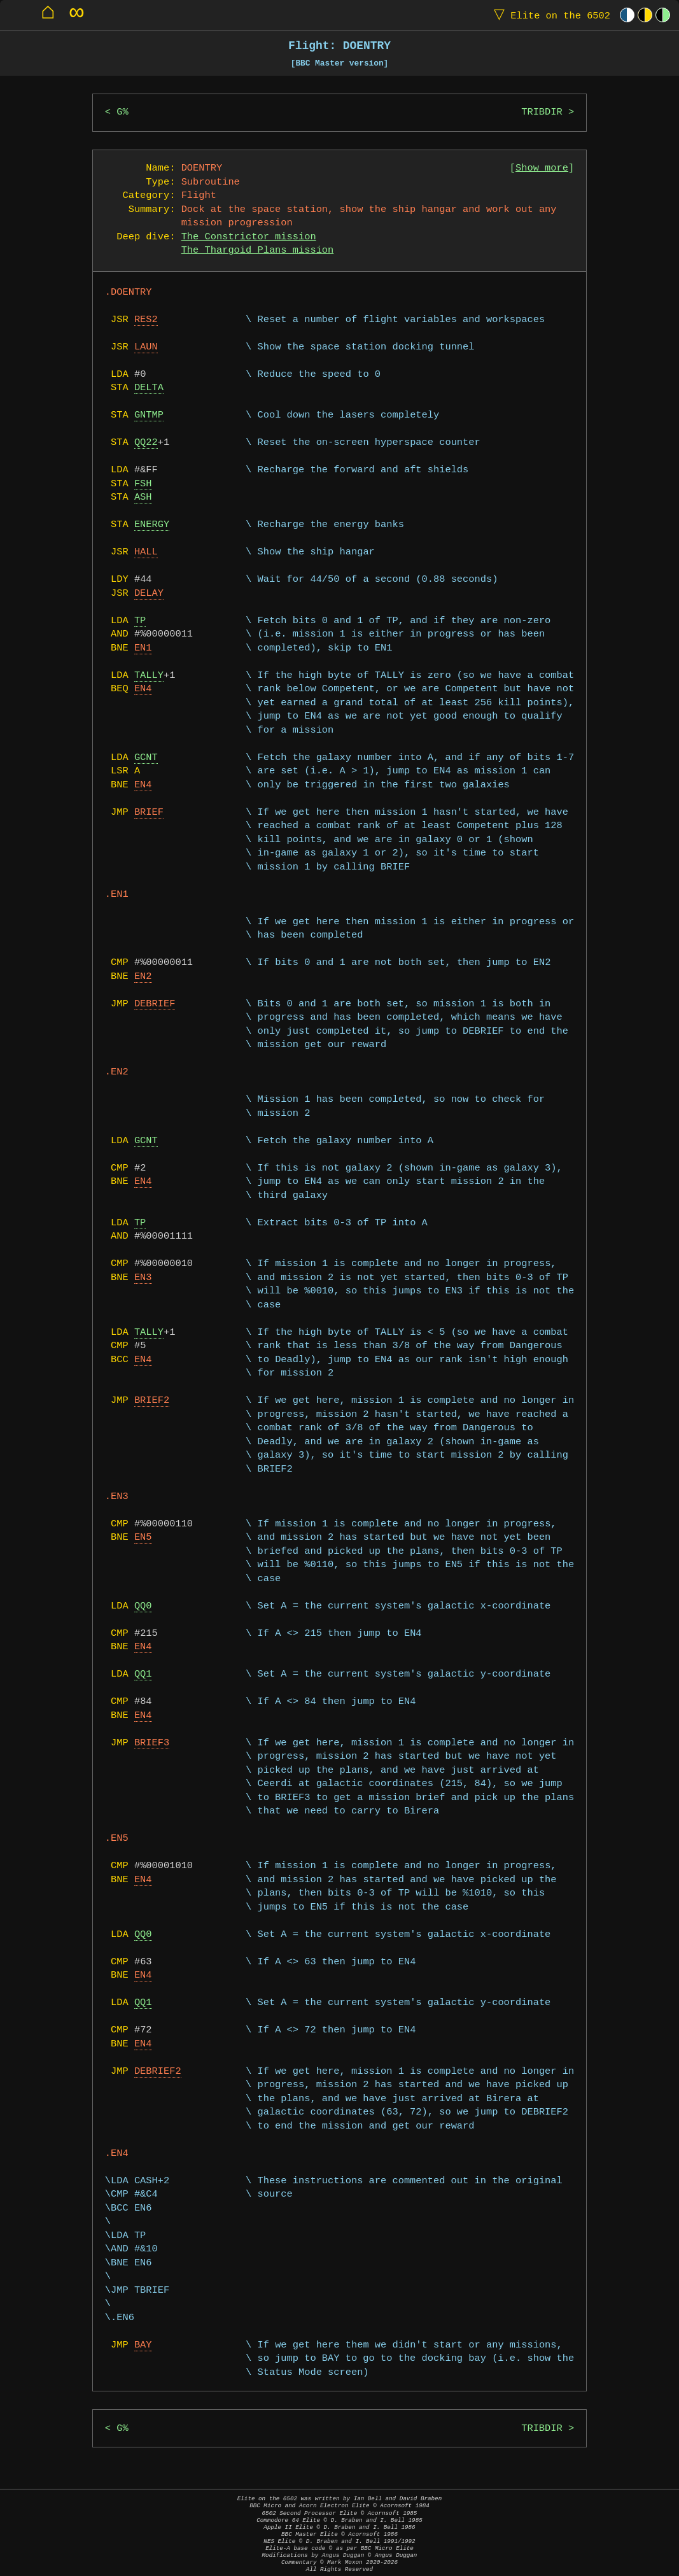 The image size is (679, 2576). What do you see at coordinates (143, 1277) in the screenshot?
I see `EN3` at bounding box center [143, 1277].